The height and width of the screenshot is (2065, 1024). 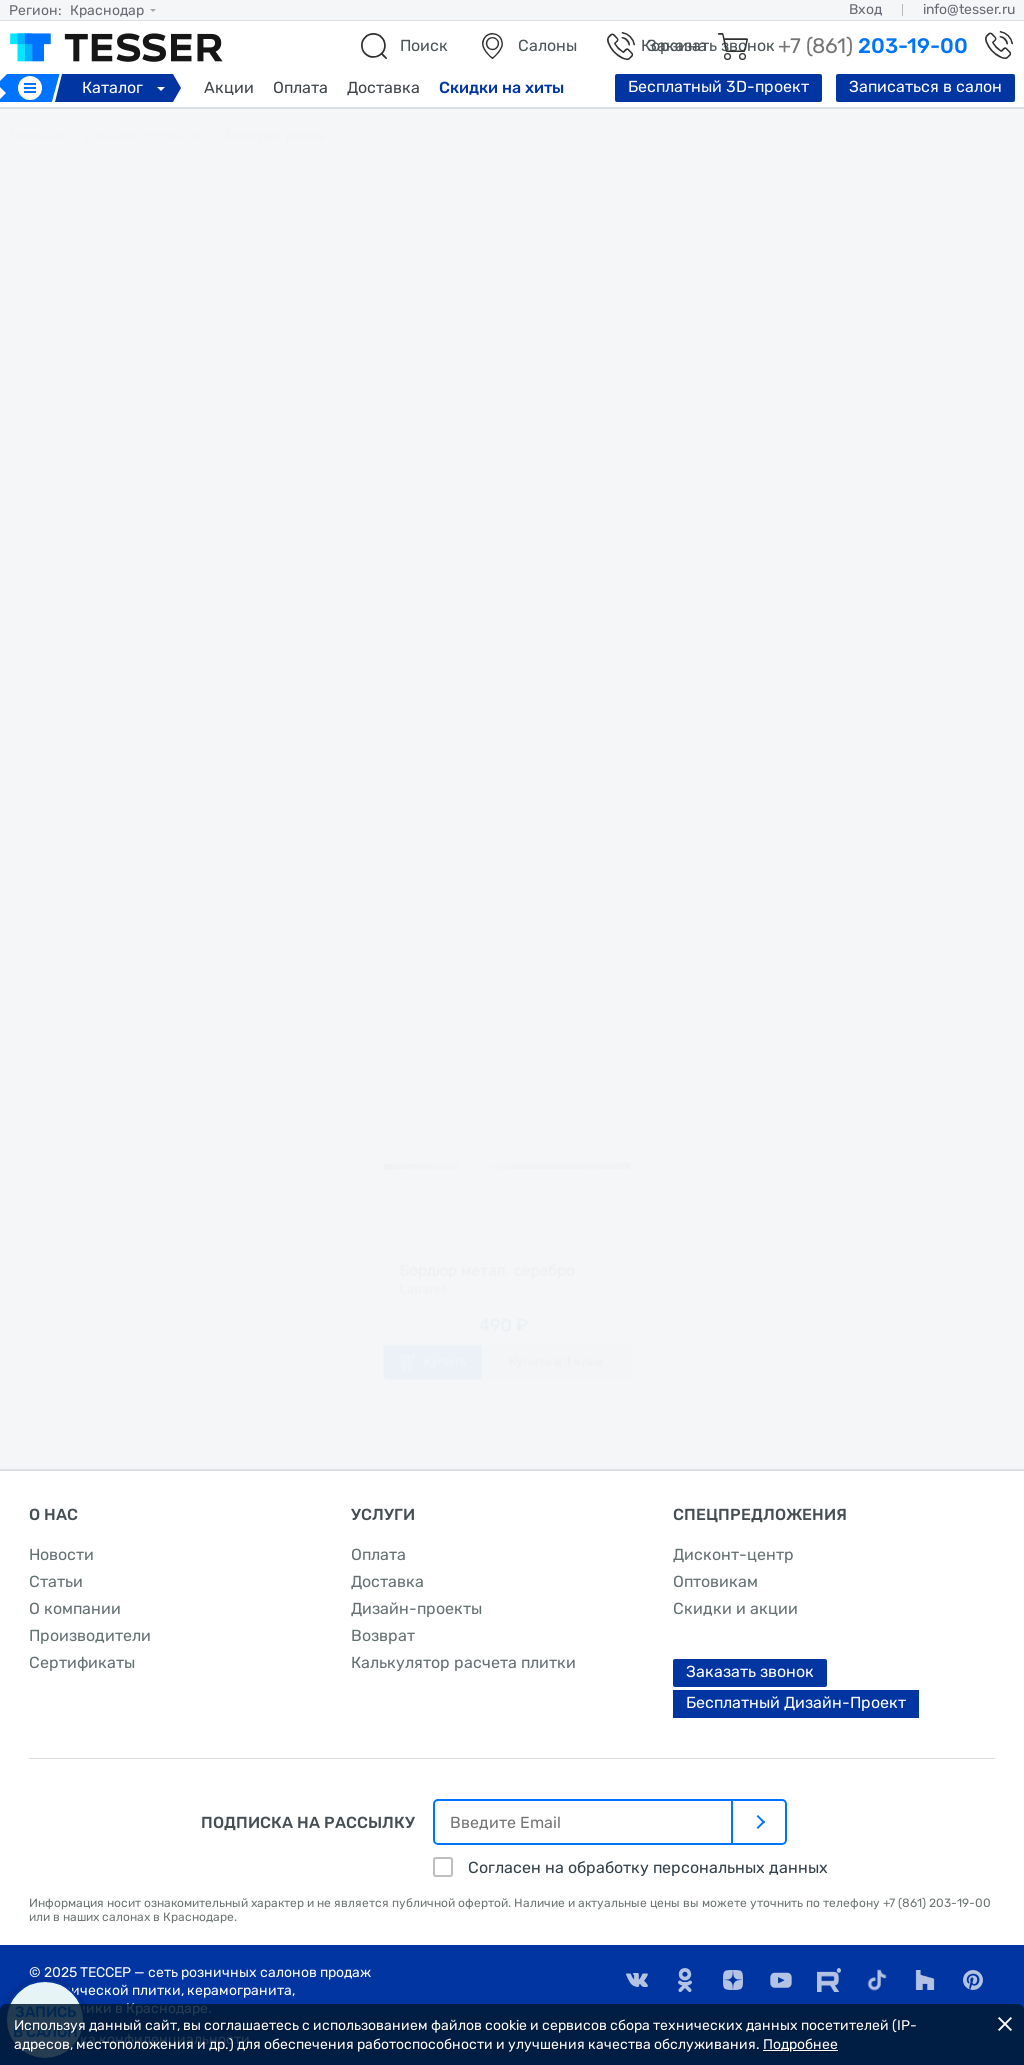 What do you see at coordinates (229, 87) in the screenshot?
I see `Акции` at bounding box center [229, 87].